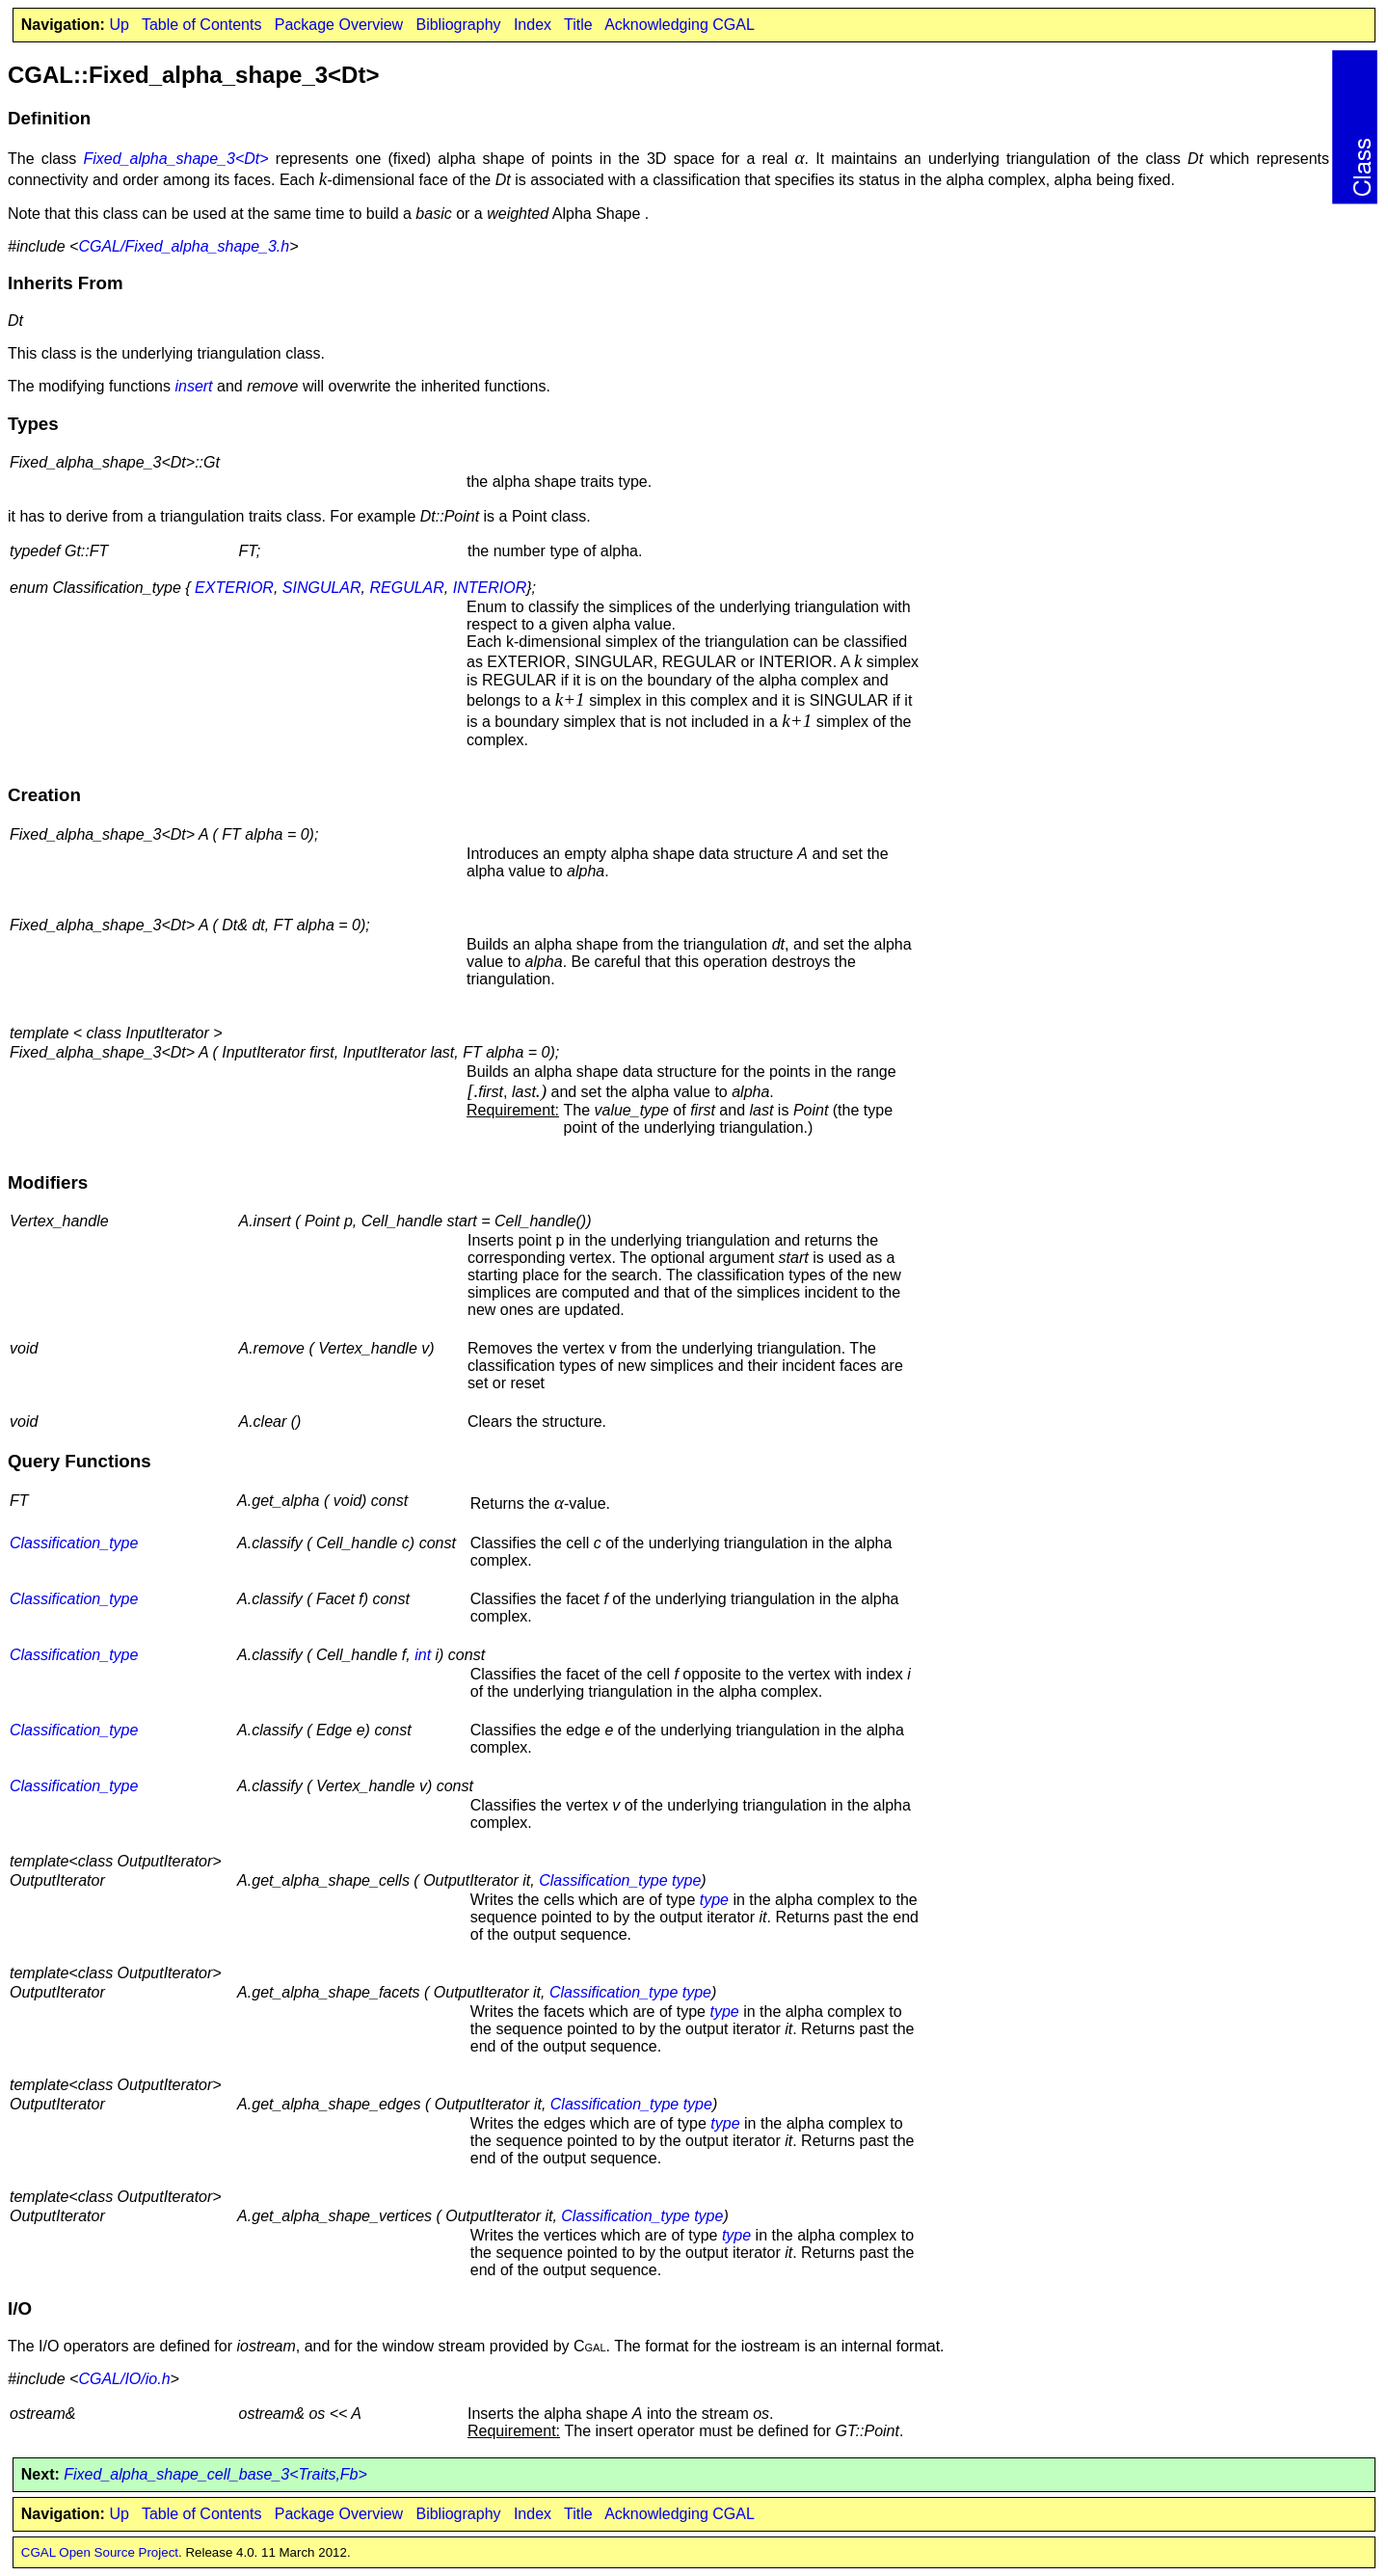  Describe the element at coordinates (532, 24) in the screenshot. I see `Index` at that location.